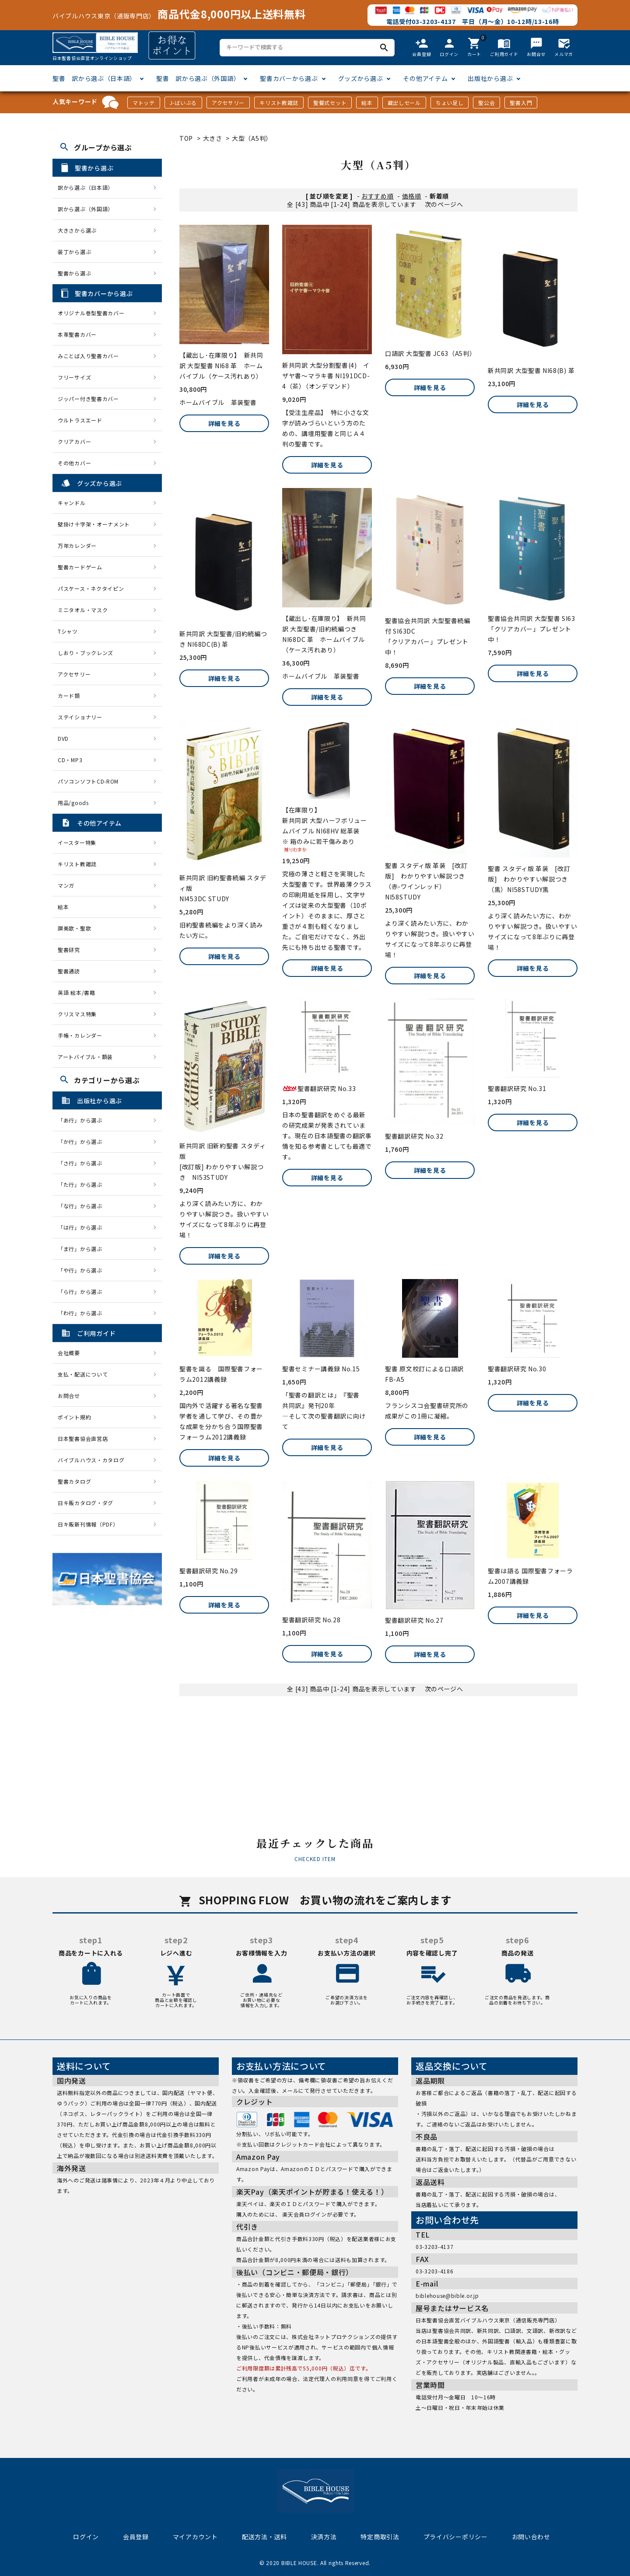  I want to click on 装丁から選ぶ, so click(74, 251).